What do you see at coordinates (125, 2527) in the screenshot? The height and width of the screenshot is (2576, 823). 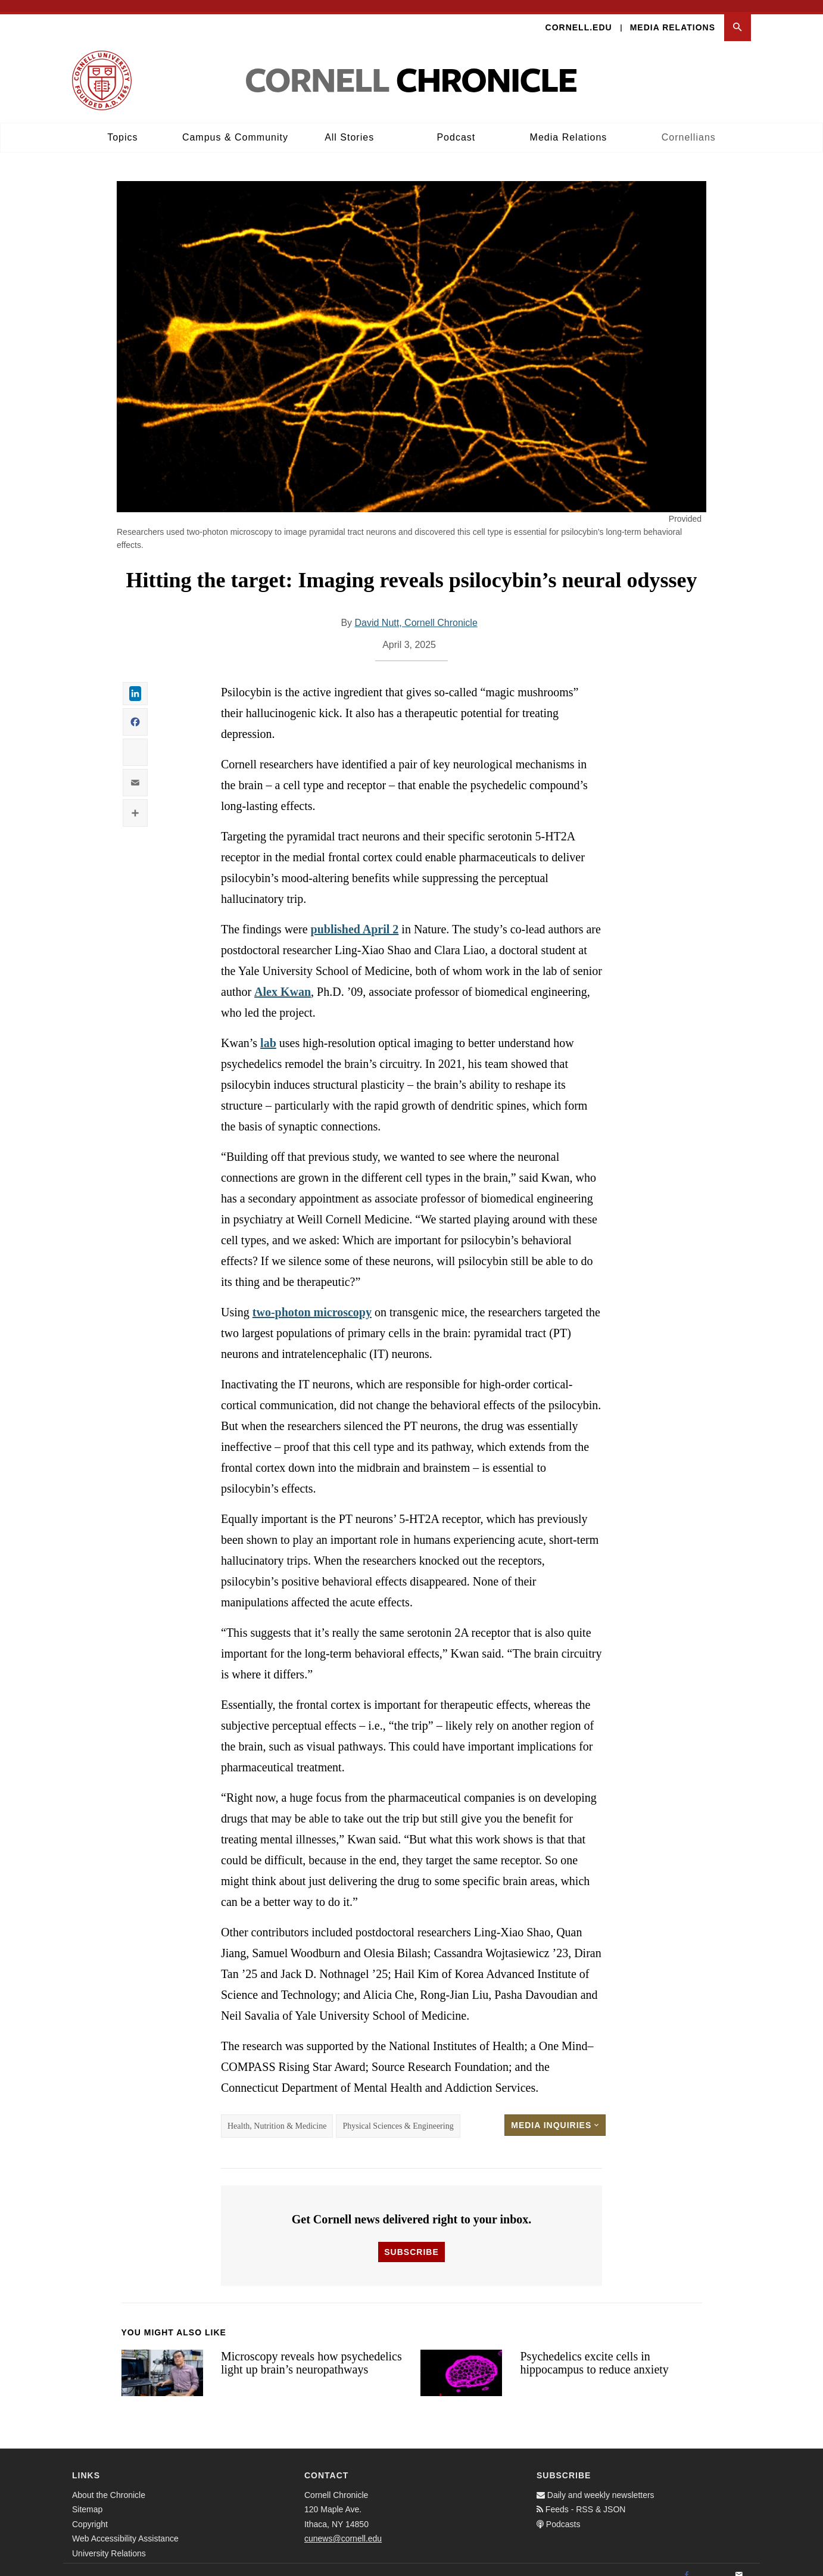 I see `Web Accessibility Assistance` at bounding box center [125, 2527].